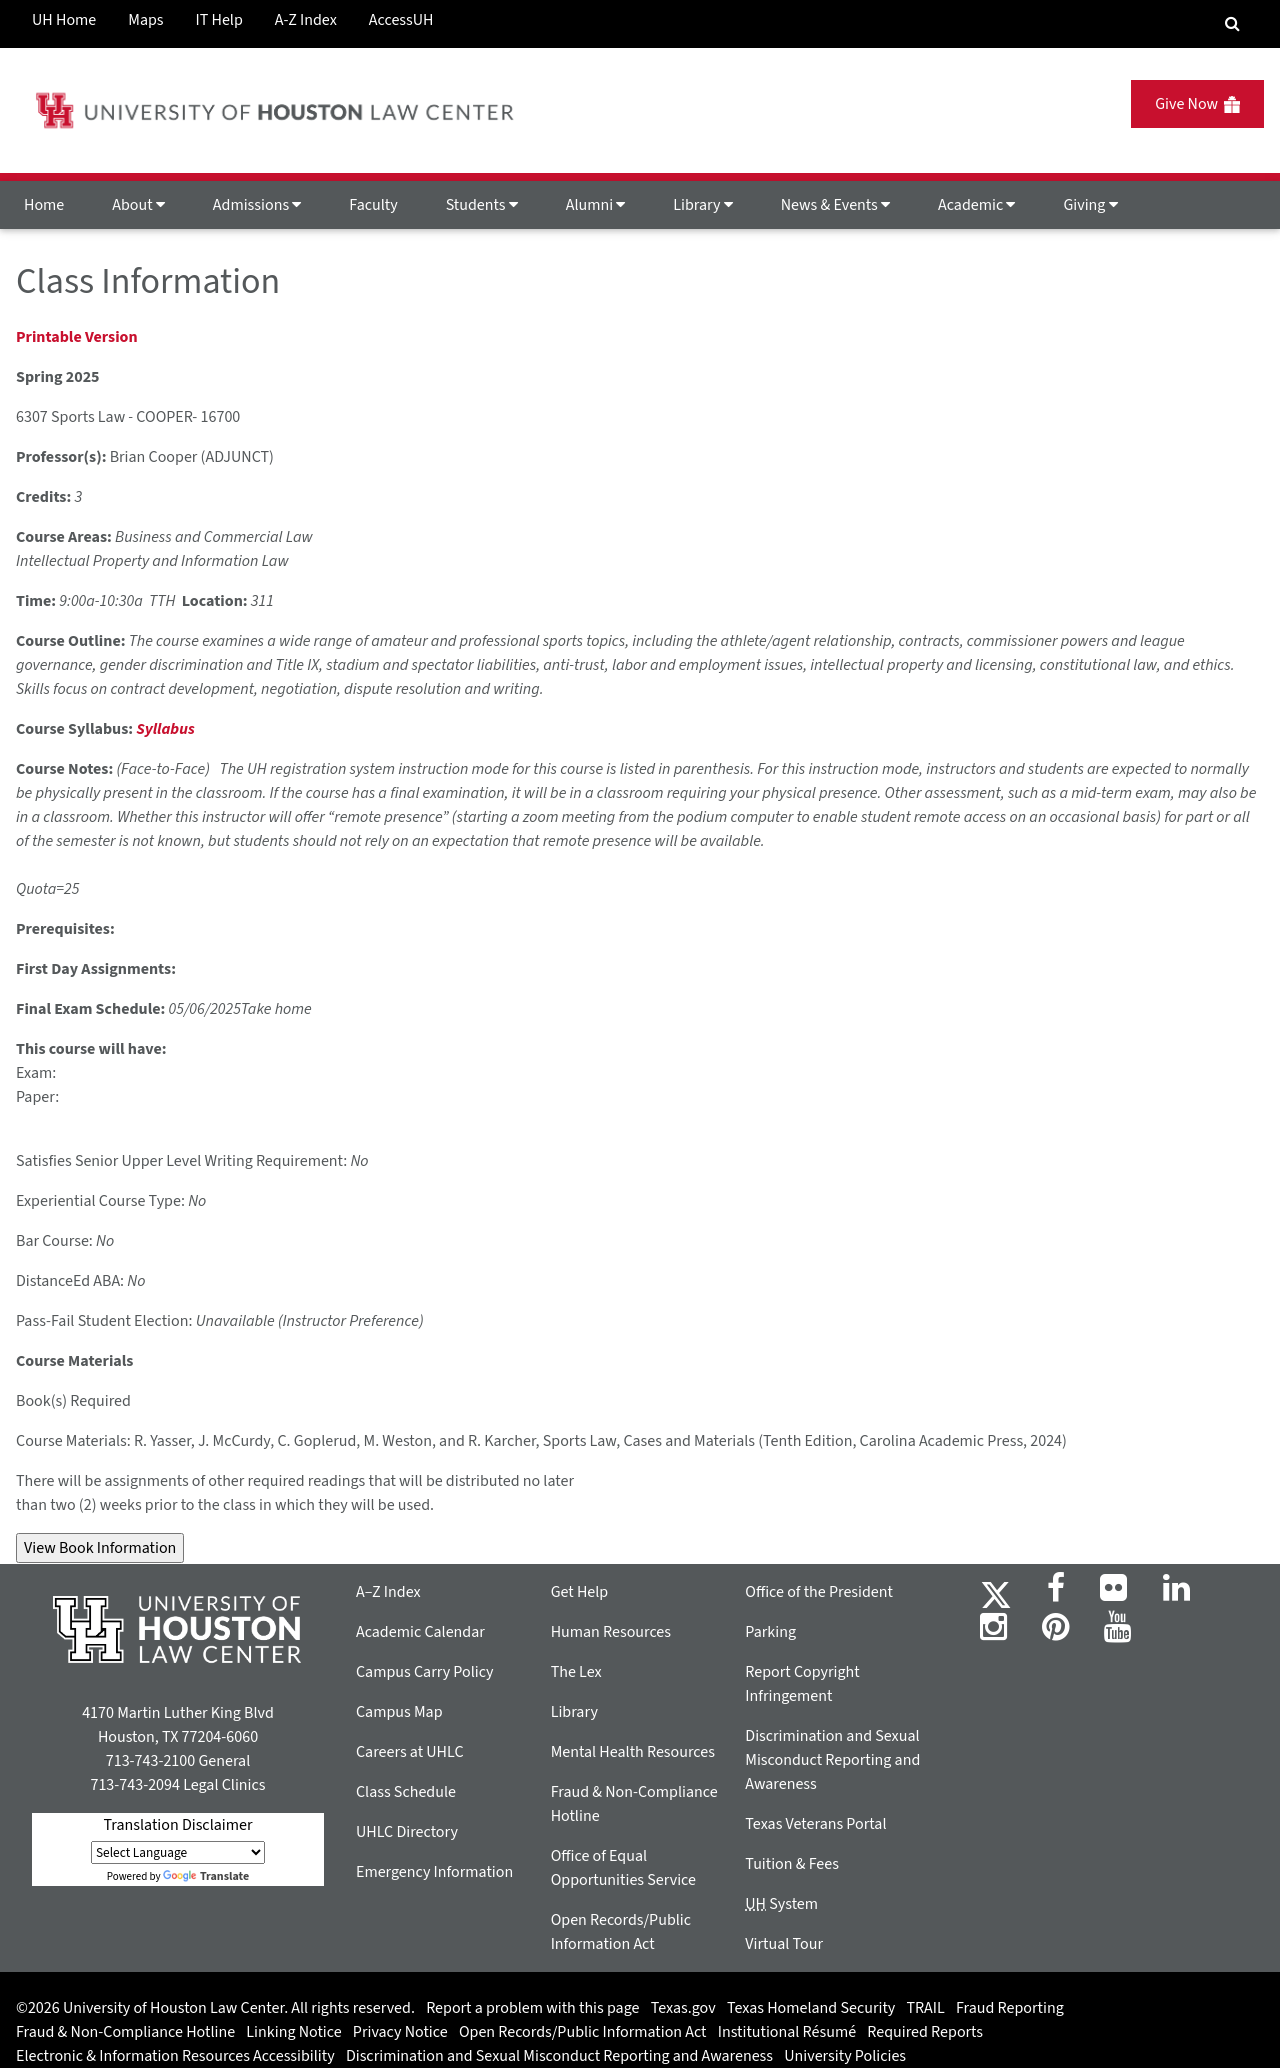 This screenshot has width=1280, height=2068. What do you see at coordinates (145, 20) in the screenshot?
I see `Maps` at bounding box center [145, 20].